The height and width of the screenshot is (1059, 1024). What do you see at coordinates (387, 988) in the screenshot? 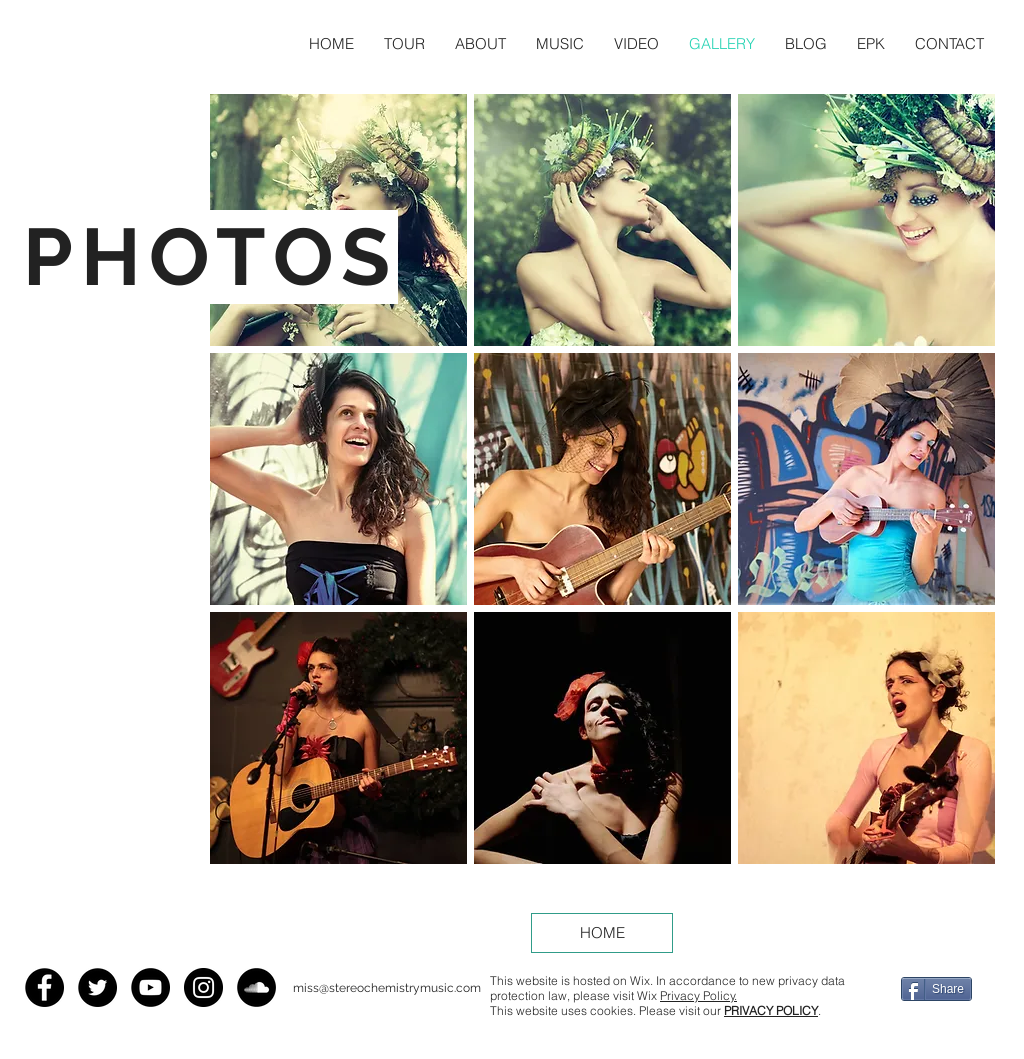
I see `miss@stereochemistrymusic.com` at bounding box center [387, 988].